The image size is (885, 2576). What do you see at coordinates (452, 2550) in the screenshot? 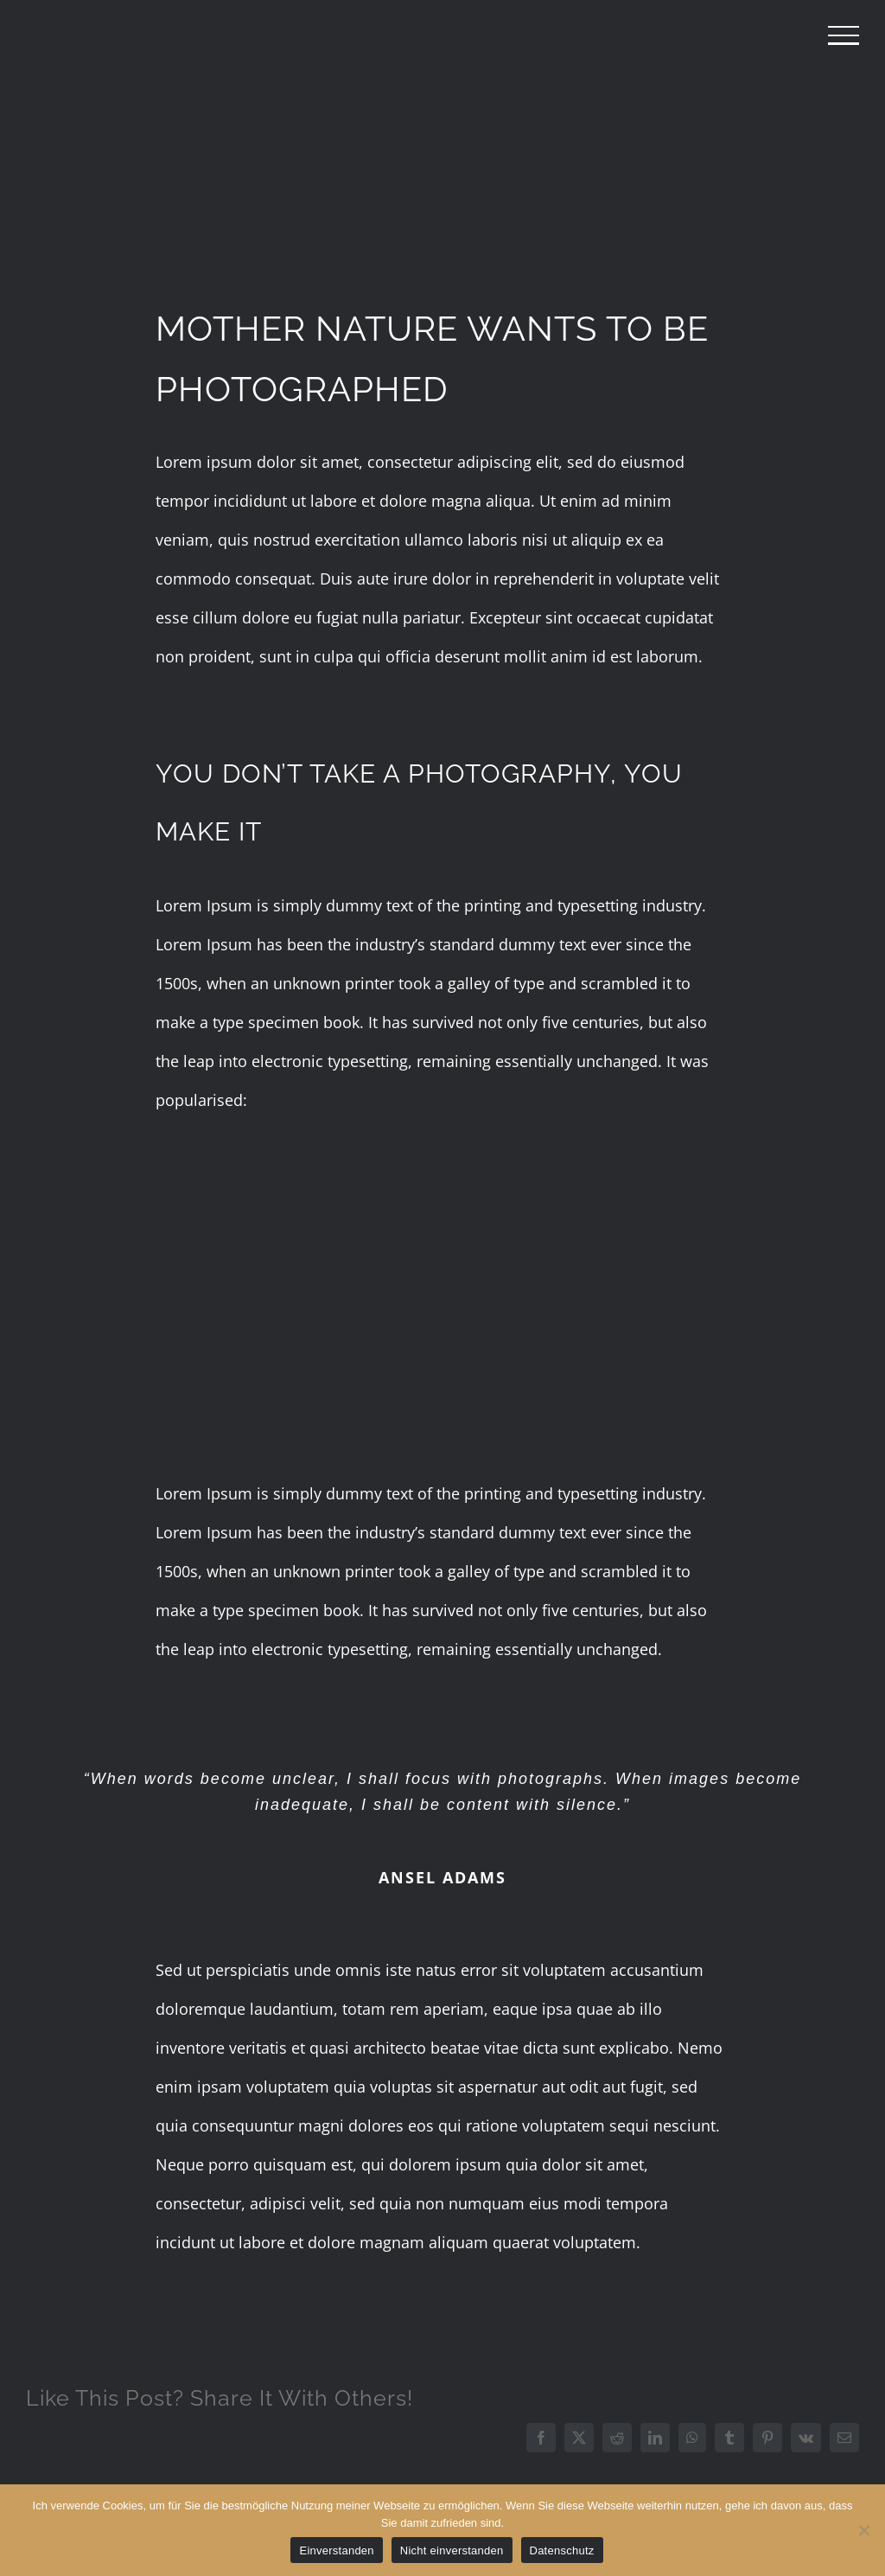
I see `Nicht einverstanden` at bounding box center [452, 2550].